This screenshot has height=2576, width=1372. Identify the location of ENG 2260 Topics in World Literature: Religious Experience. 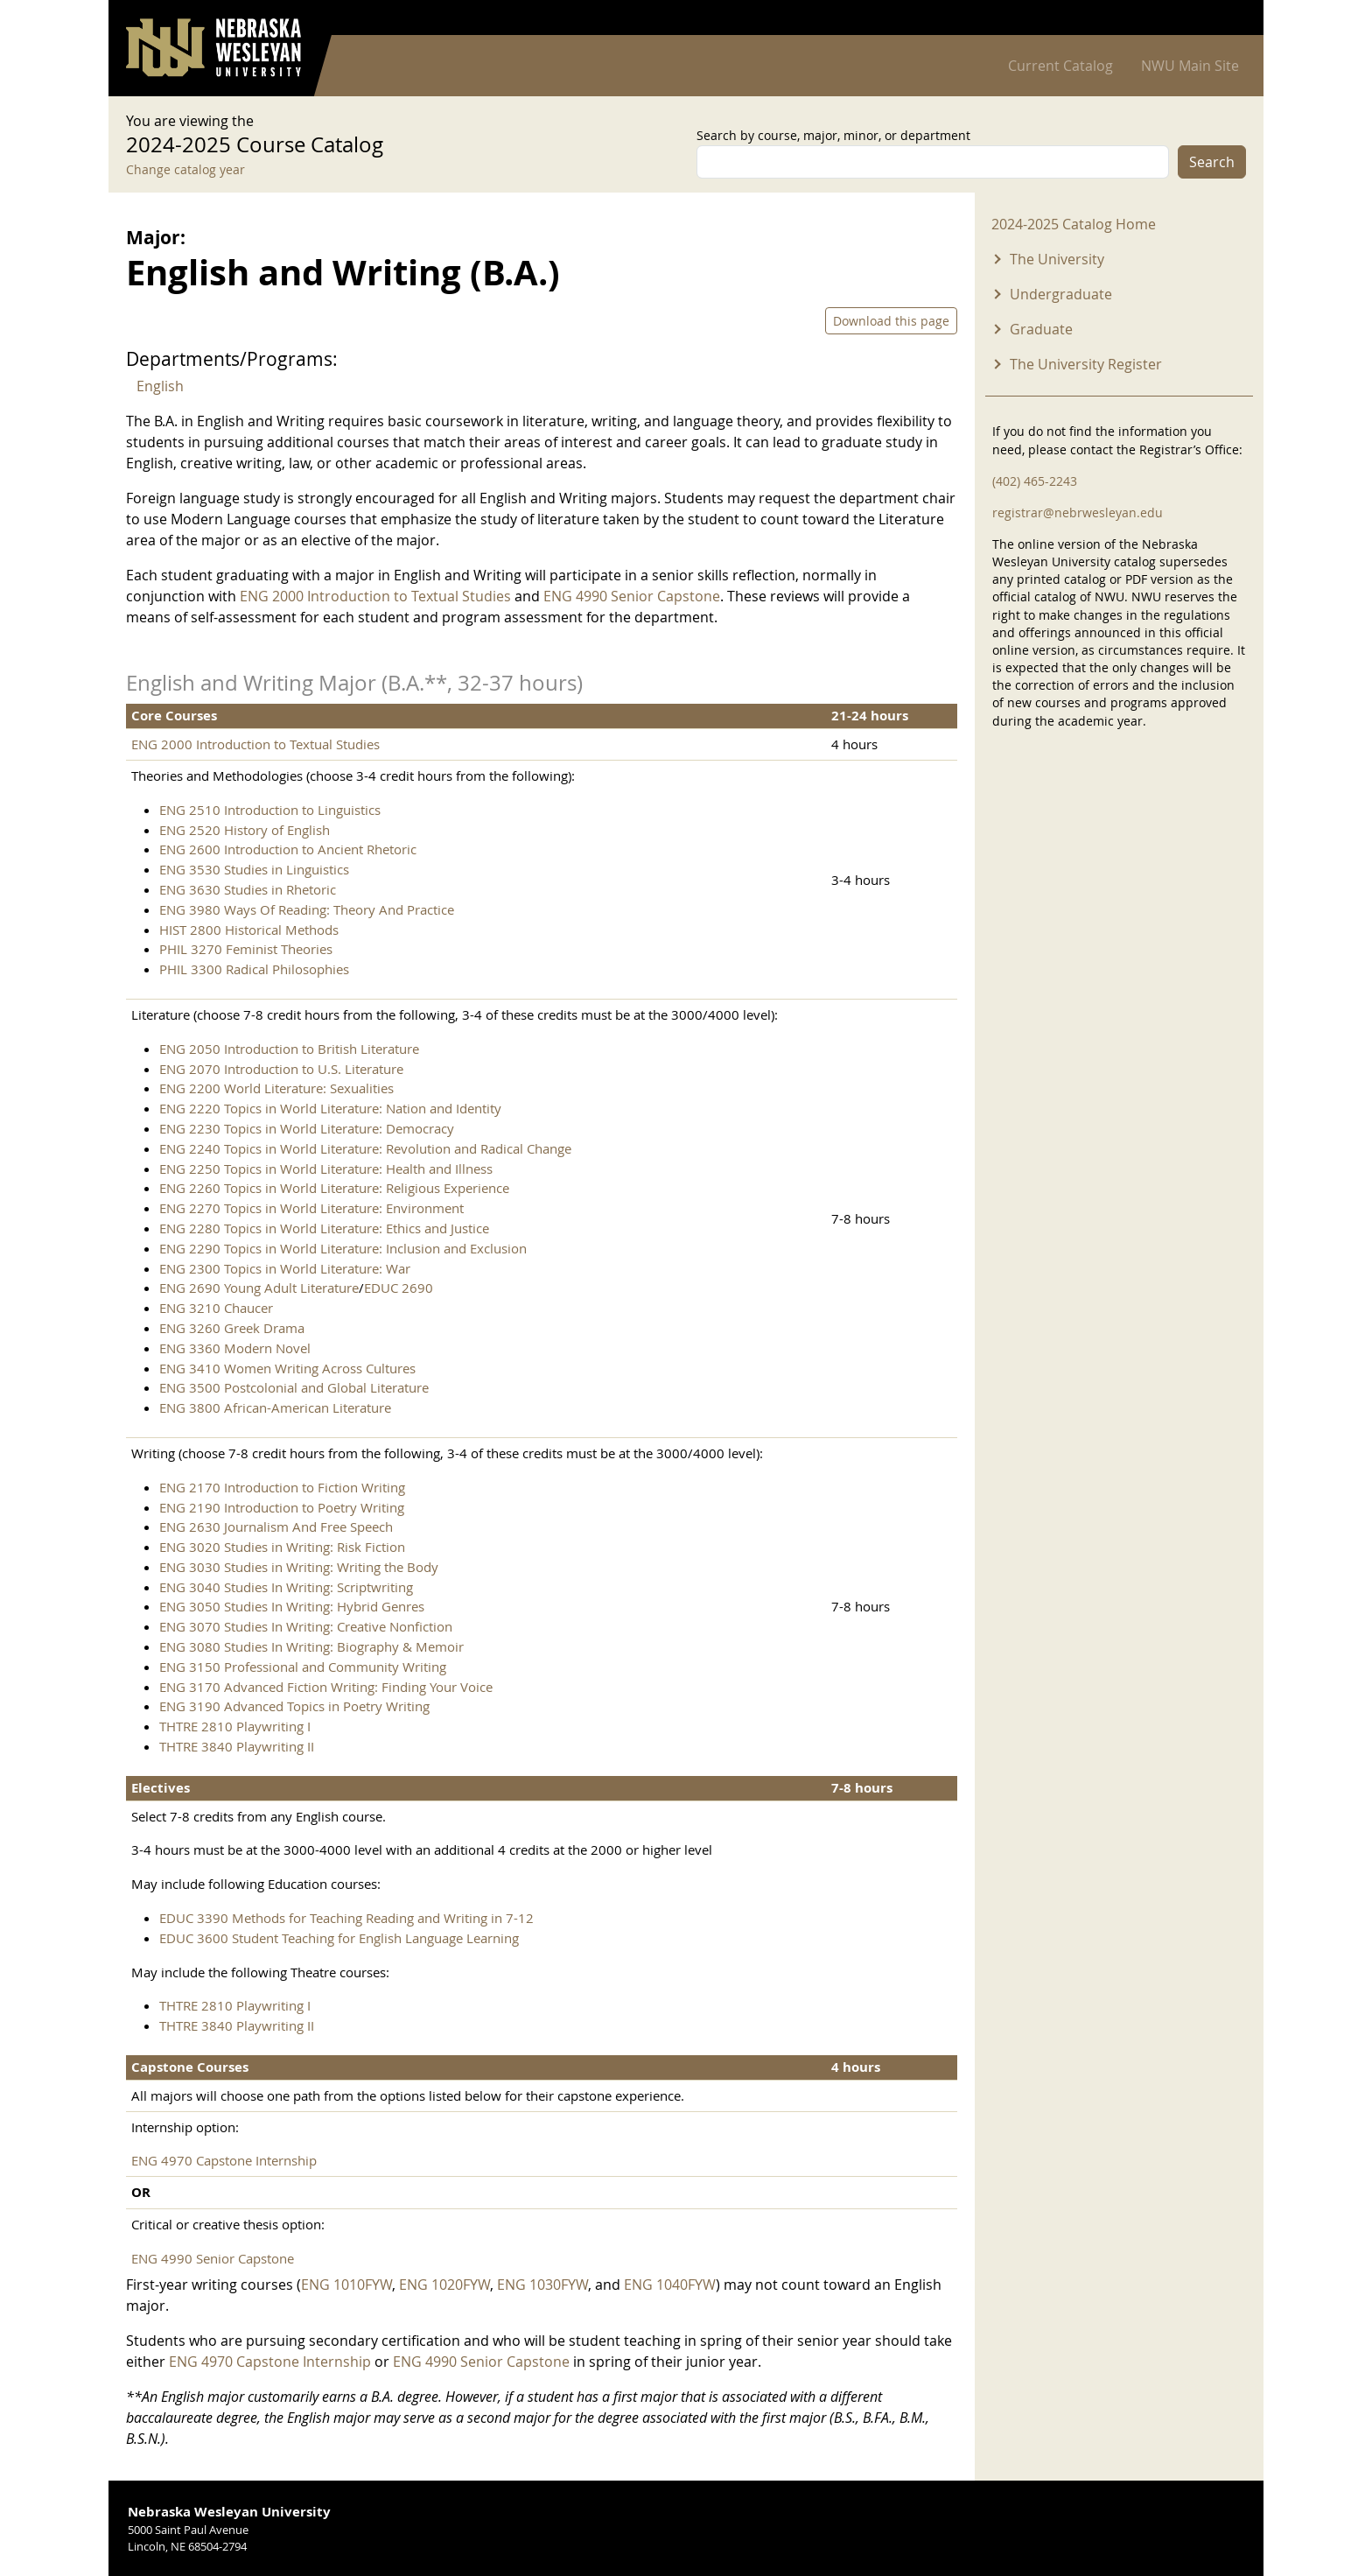
(334, 1188).